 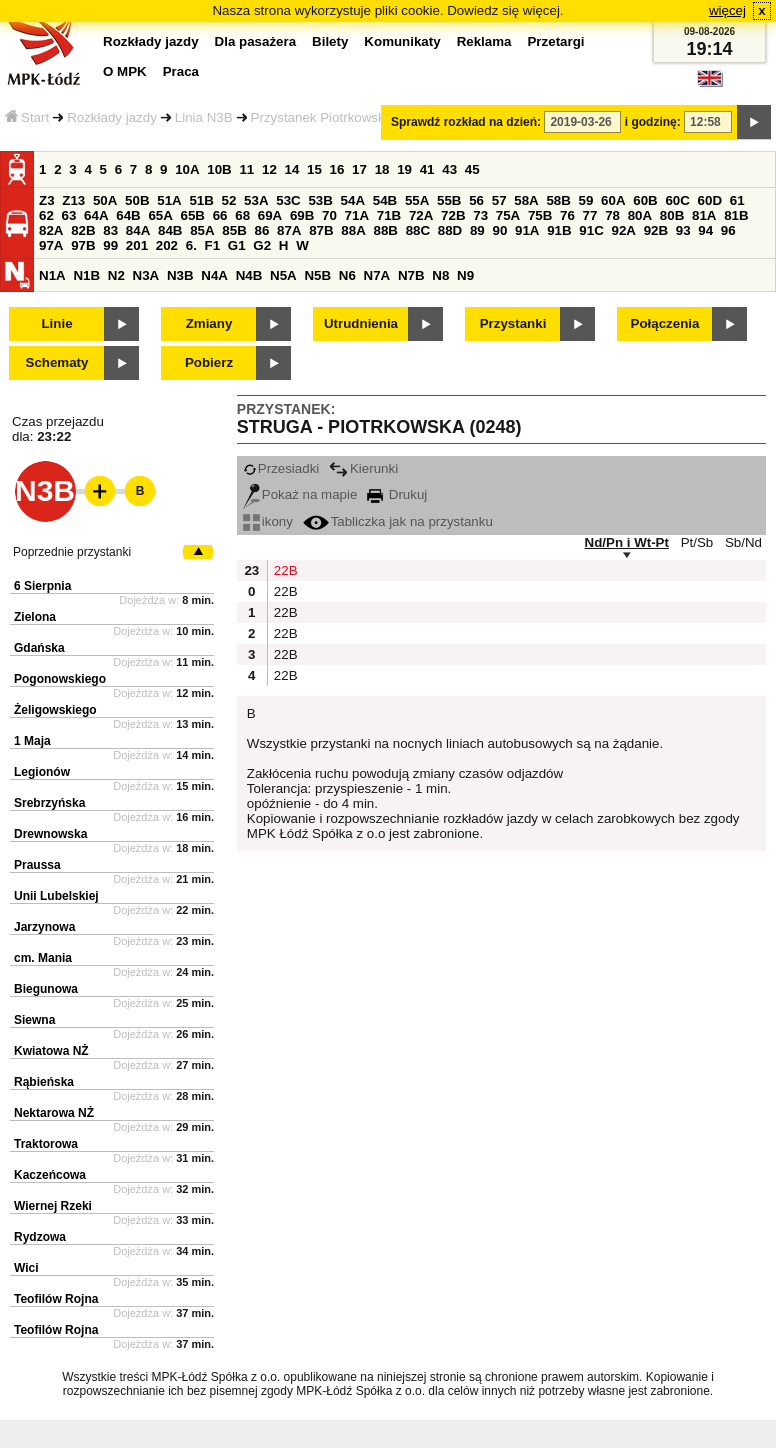 I want to click on Komunikaty, so click(x=402, y=41).